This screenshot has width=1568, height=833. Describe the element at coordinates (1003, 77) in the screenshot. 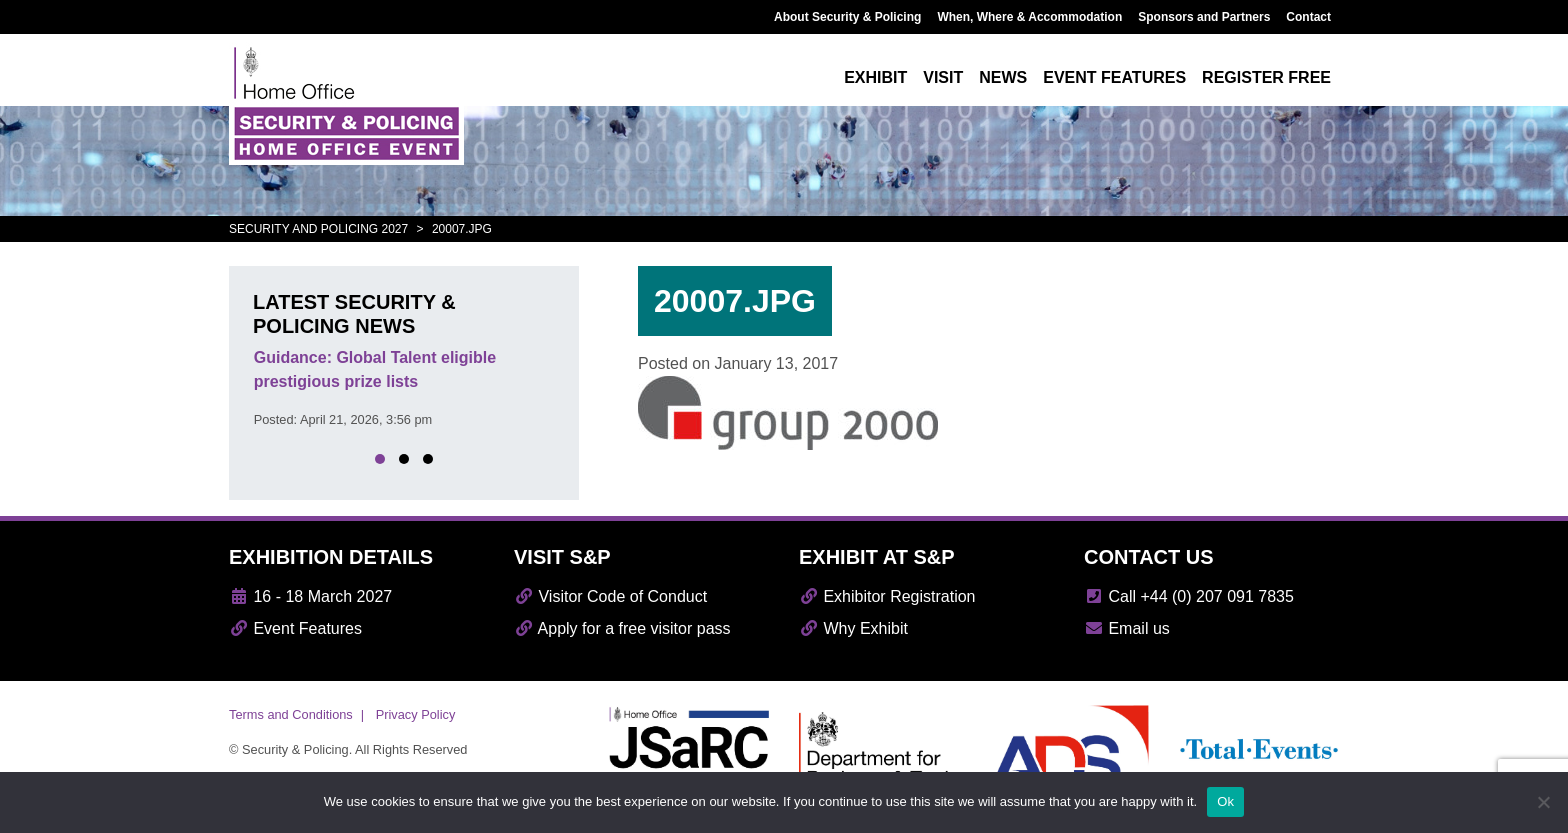

I see `News` at that location.